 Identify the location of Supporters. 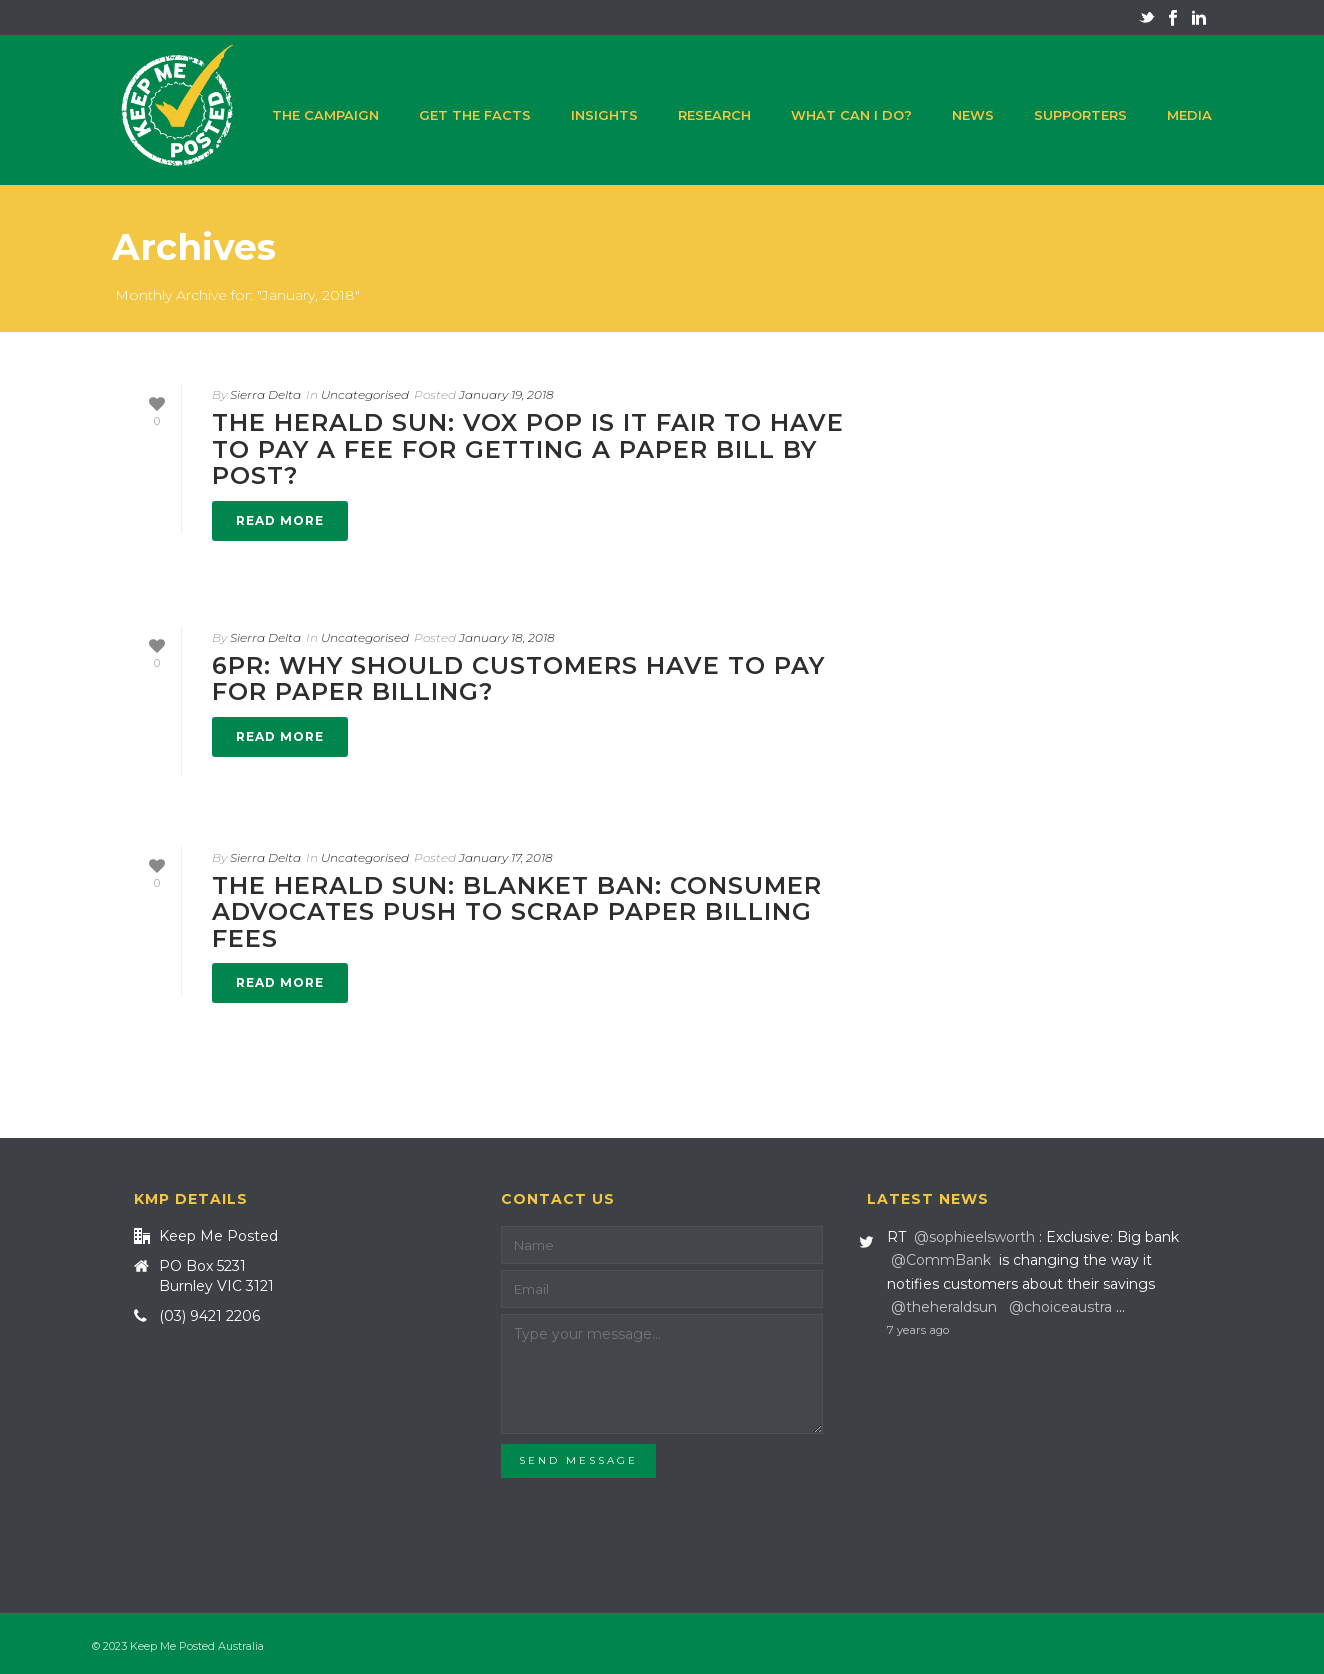
(1080, 115).